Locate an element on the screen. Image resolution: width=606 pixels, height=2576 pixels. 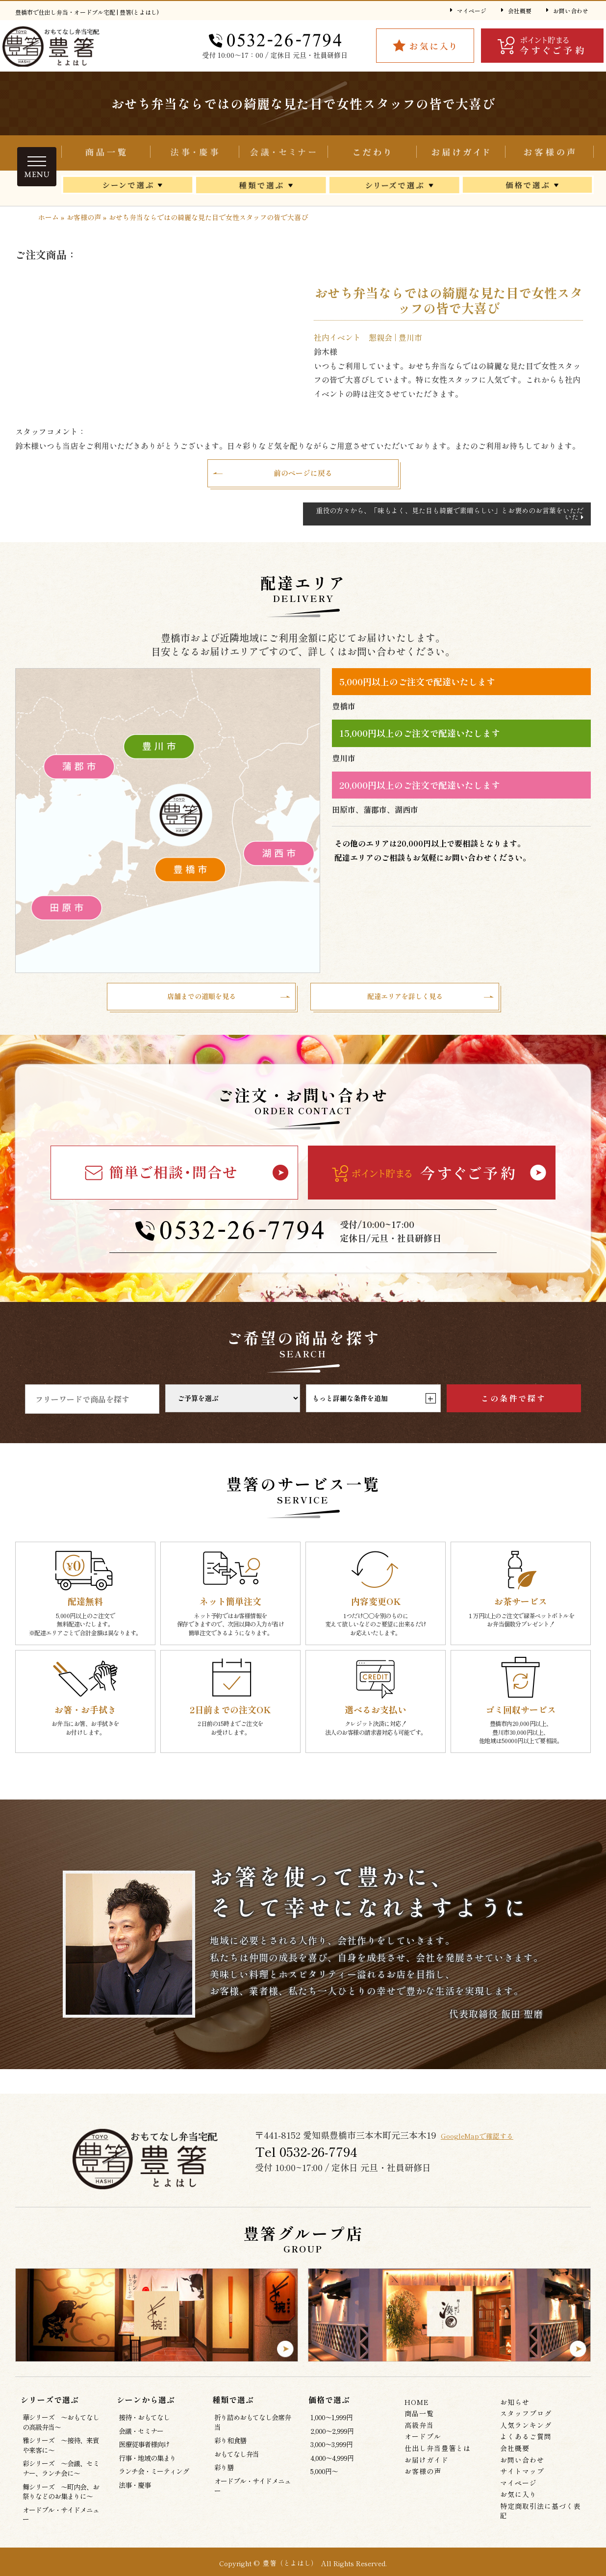
HOME is located at coordinates (416, 2414).